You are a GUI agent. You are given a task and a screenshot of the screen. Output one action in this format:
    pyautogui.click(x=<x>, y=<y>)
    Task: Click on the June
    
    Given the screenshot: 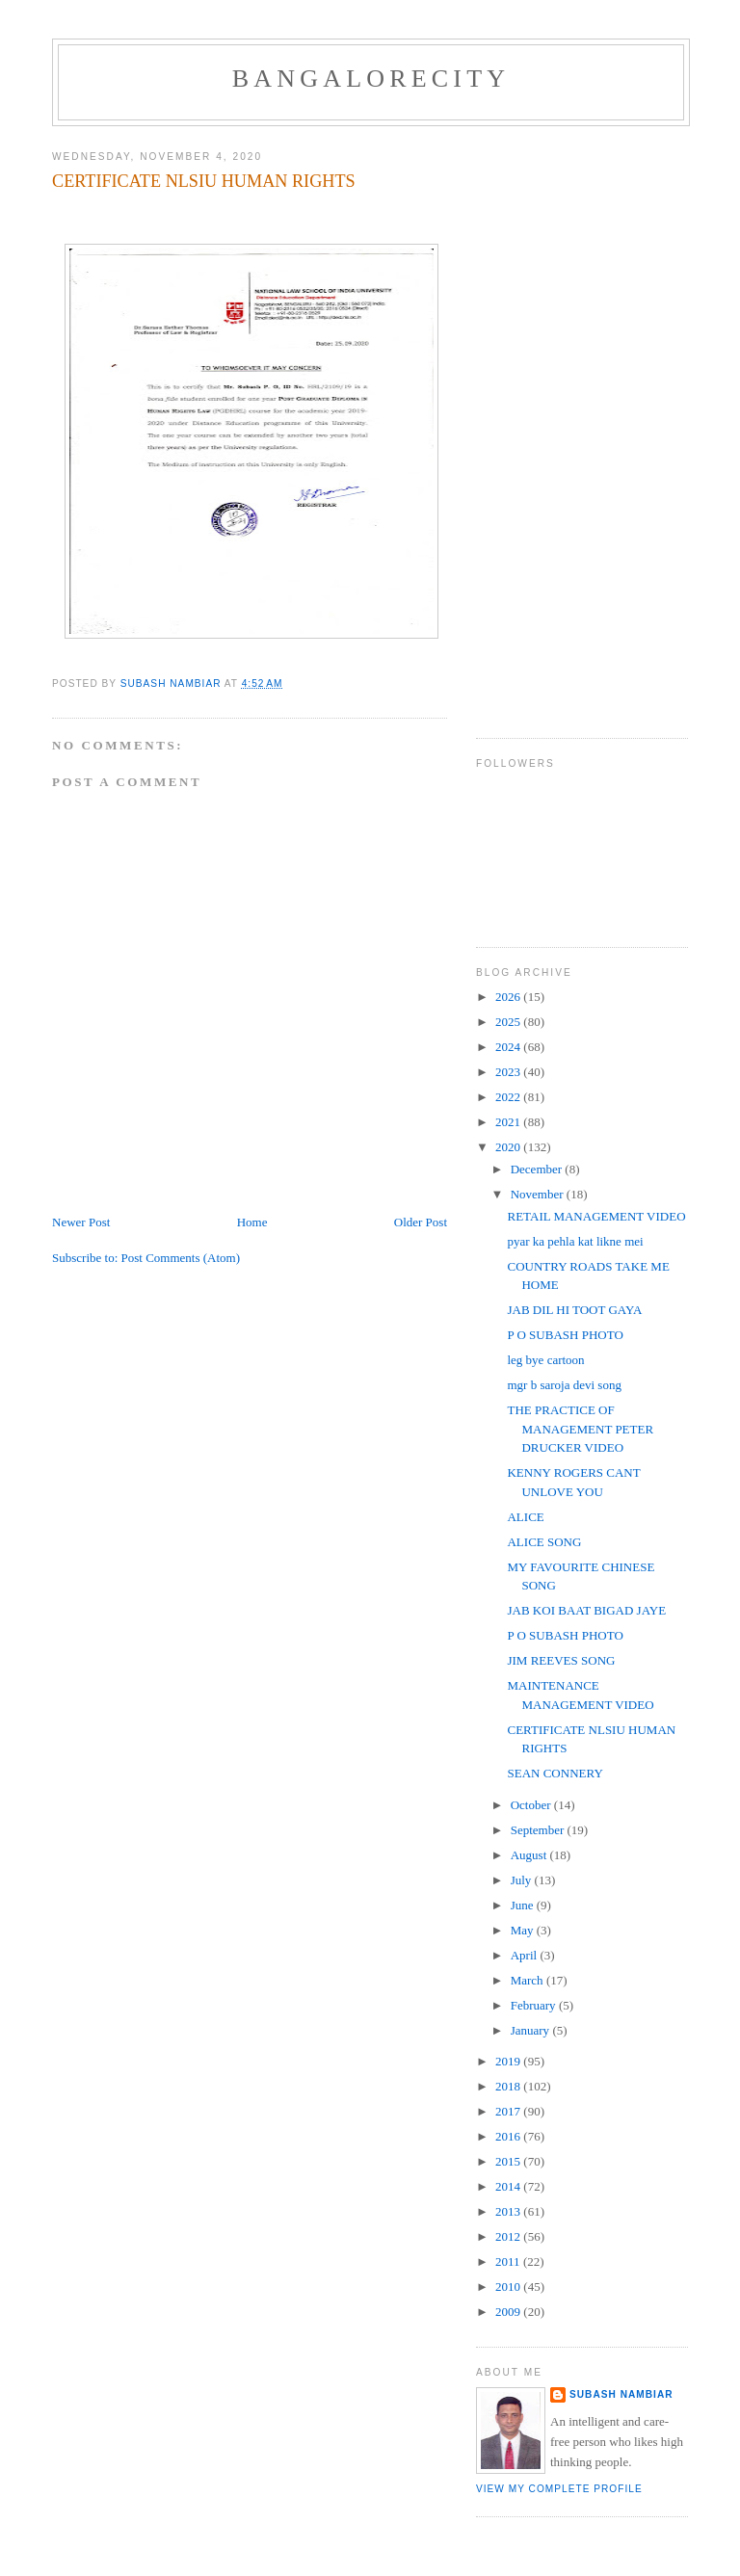 What is the action you would take?
    pyautogui.click(x=524, y=1905)
    